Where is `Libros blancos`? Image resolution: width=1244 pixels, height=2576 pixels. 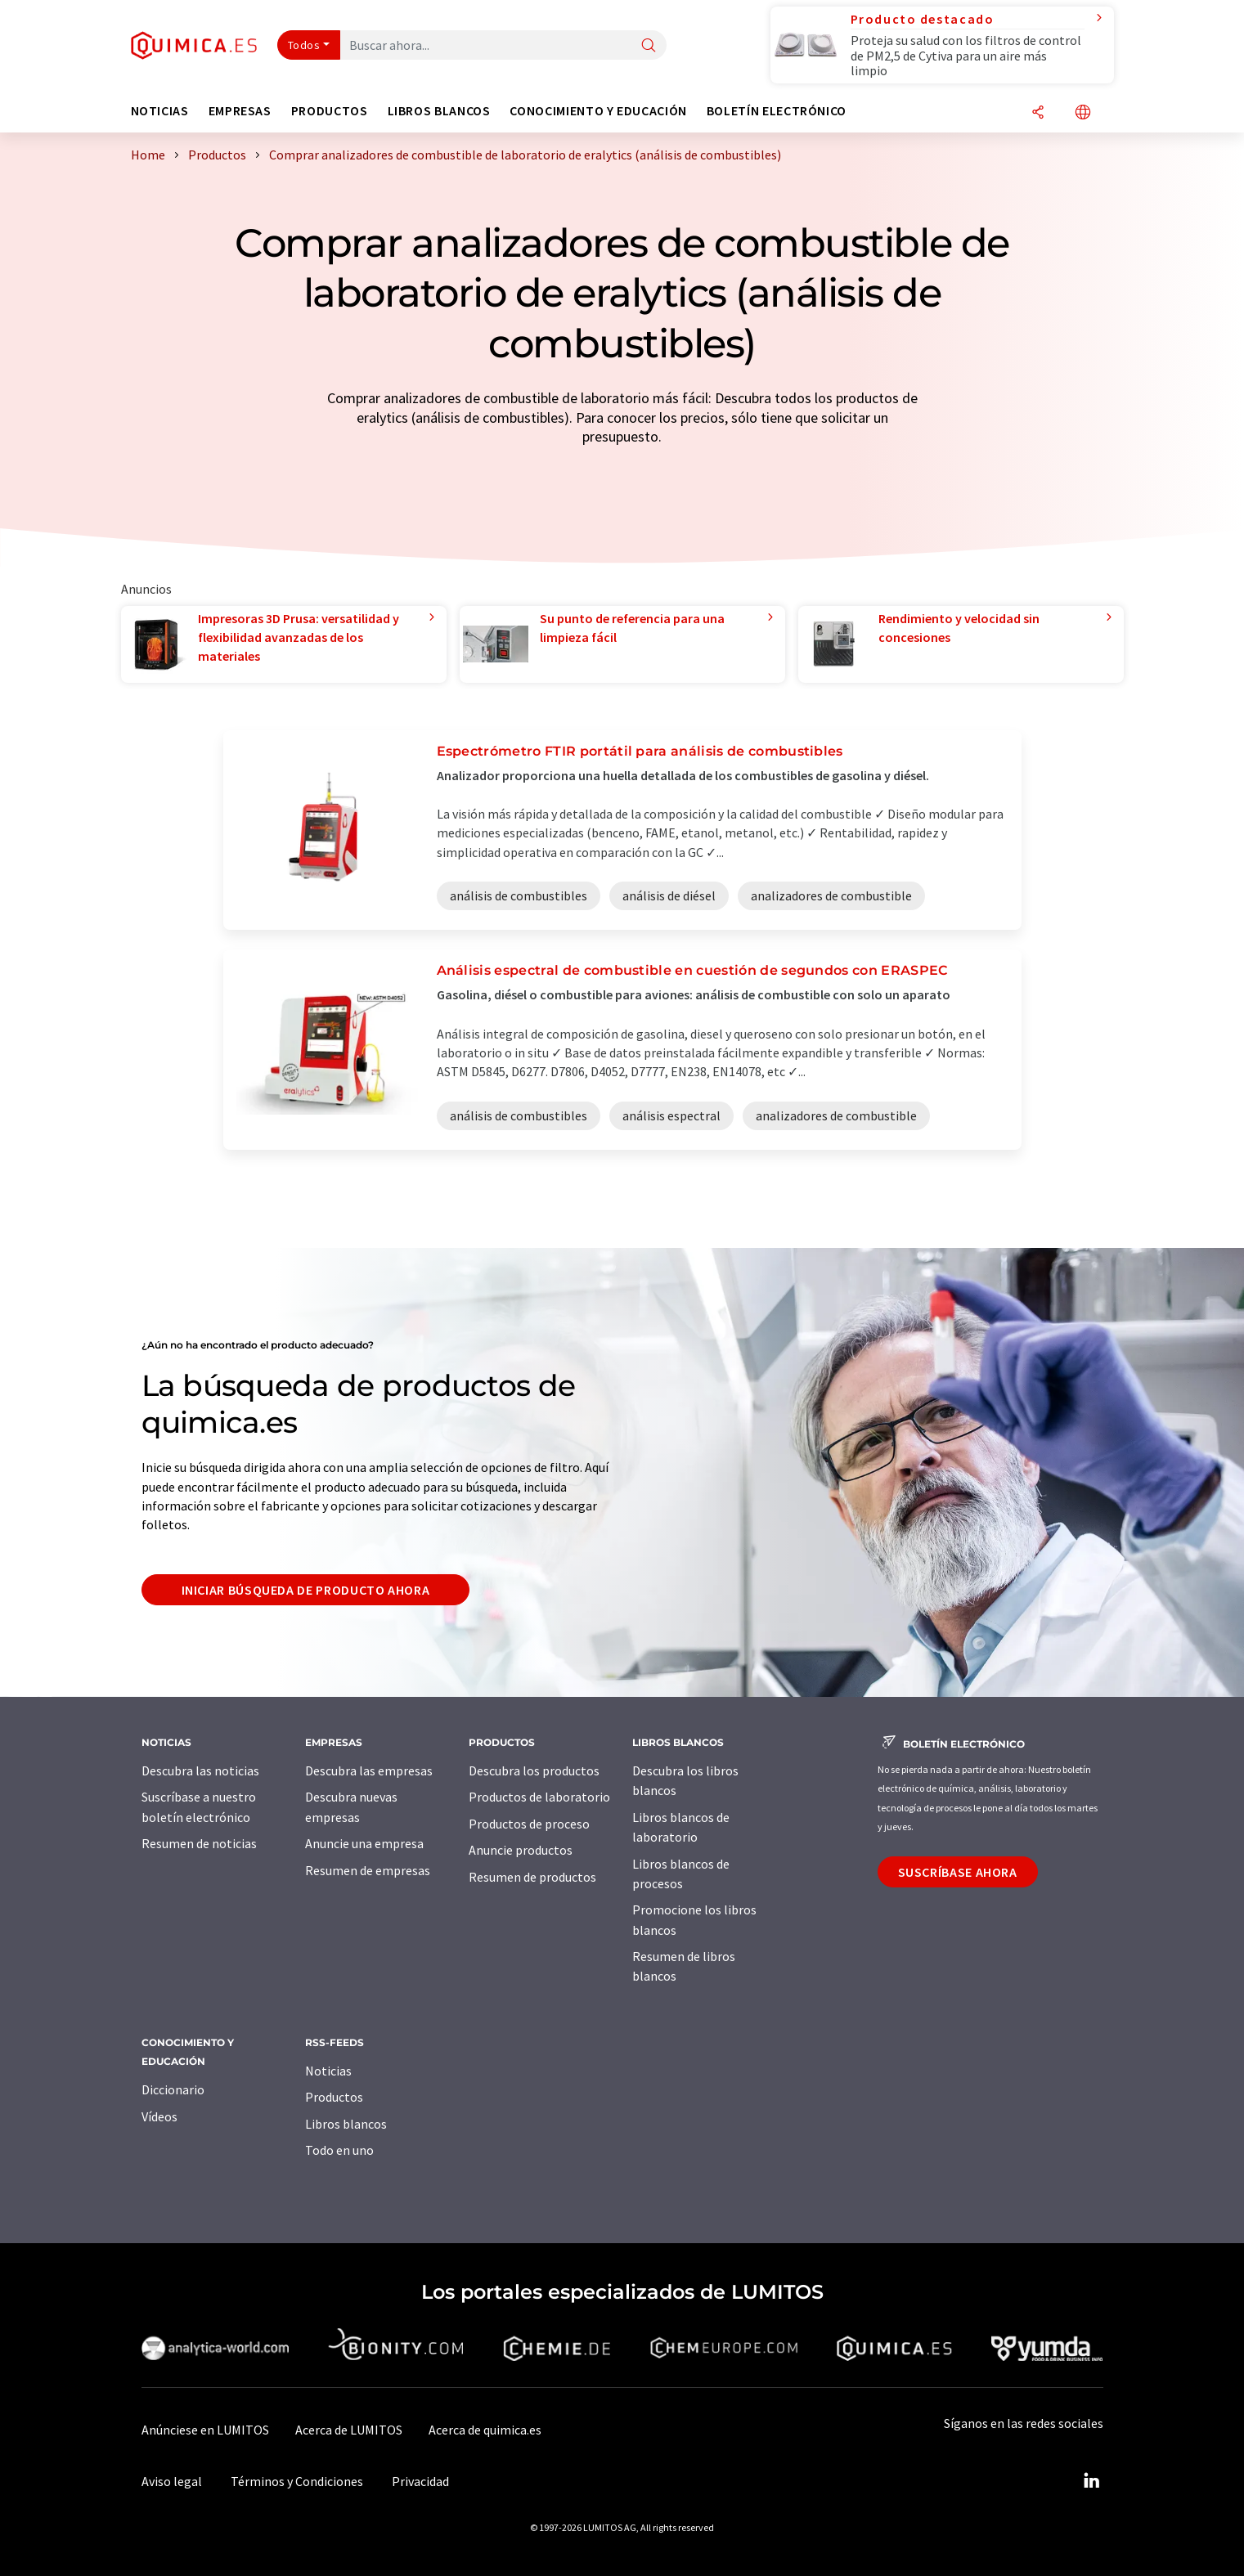
Libros blancos is located at coordinates (346, 2124).